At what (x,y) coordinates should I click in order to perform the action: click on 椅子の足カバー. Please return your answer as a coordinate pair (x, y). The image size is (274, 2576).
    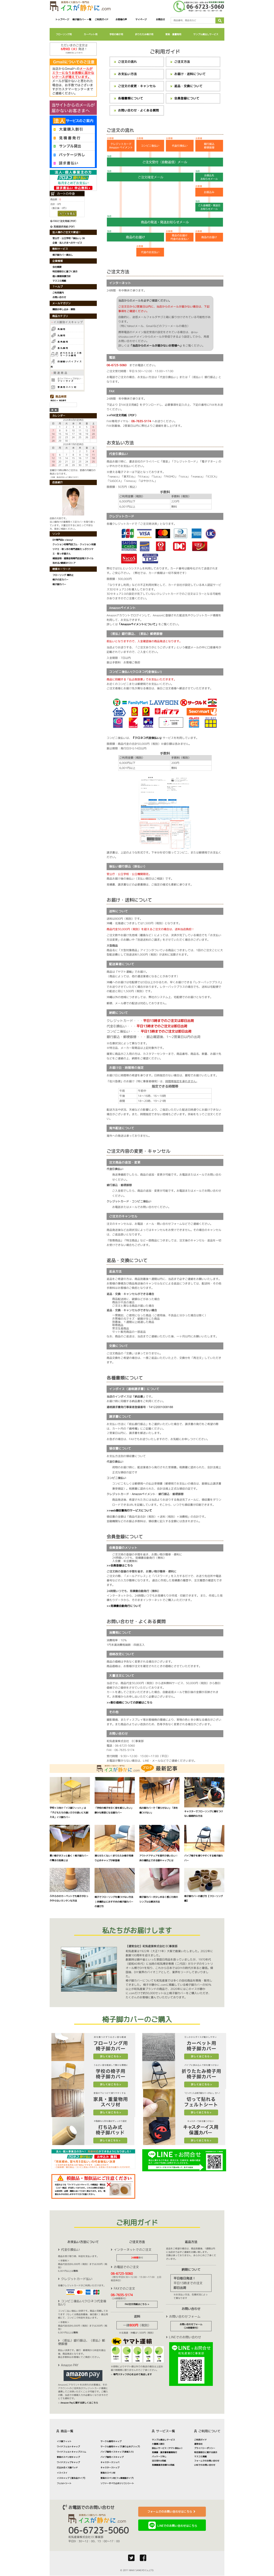
    Looking at the image, I should click on (60, 579).